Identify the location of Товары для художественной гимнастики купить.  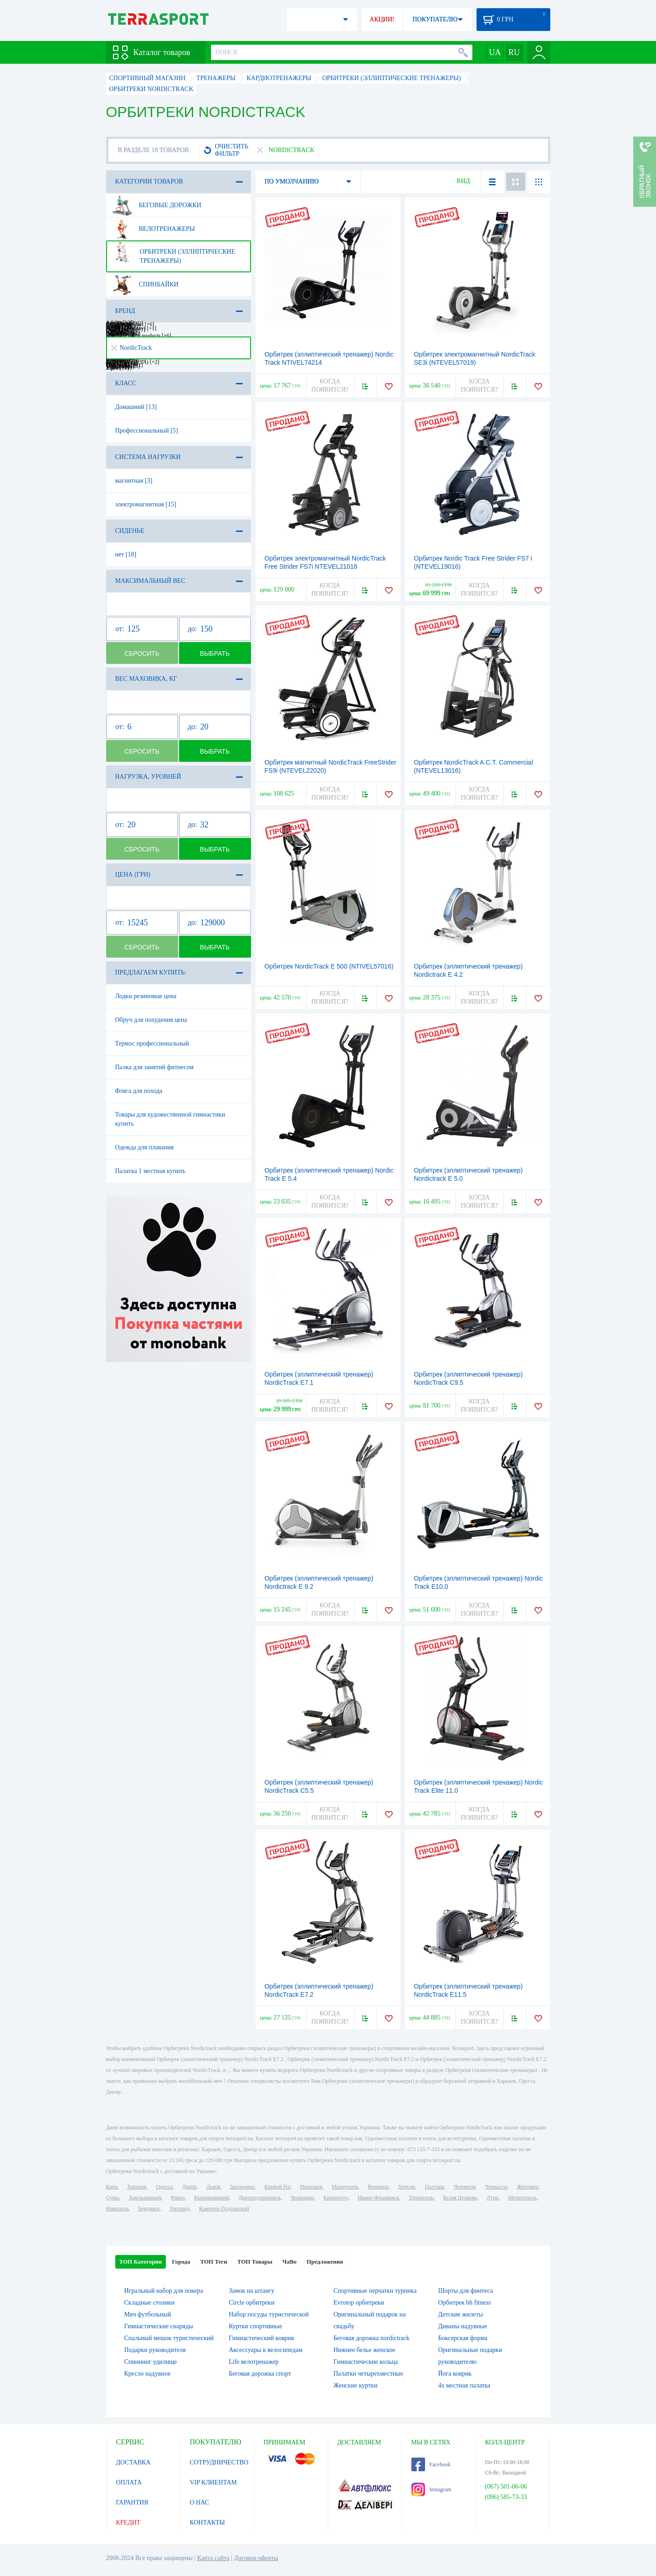
(170, 1119).